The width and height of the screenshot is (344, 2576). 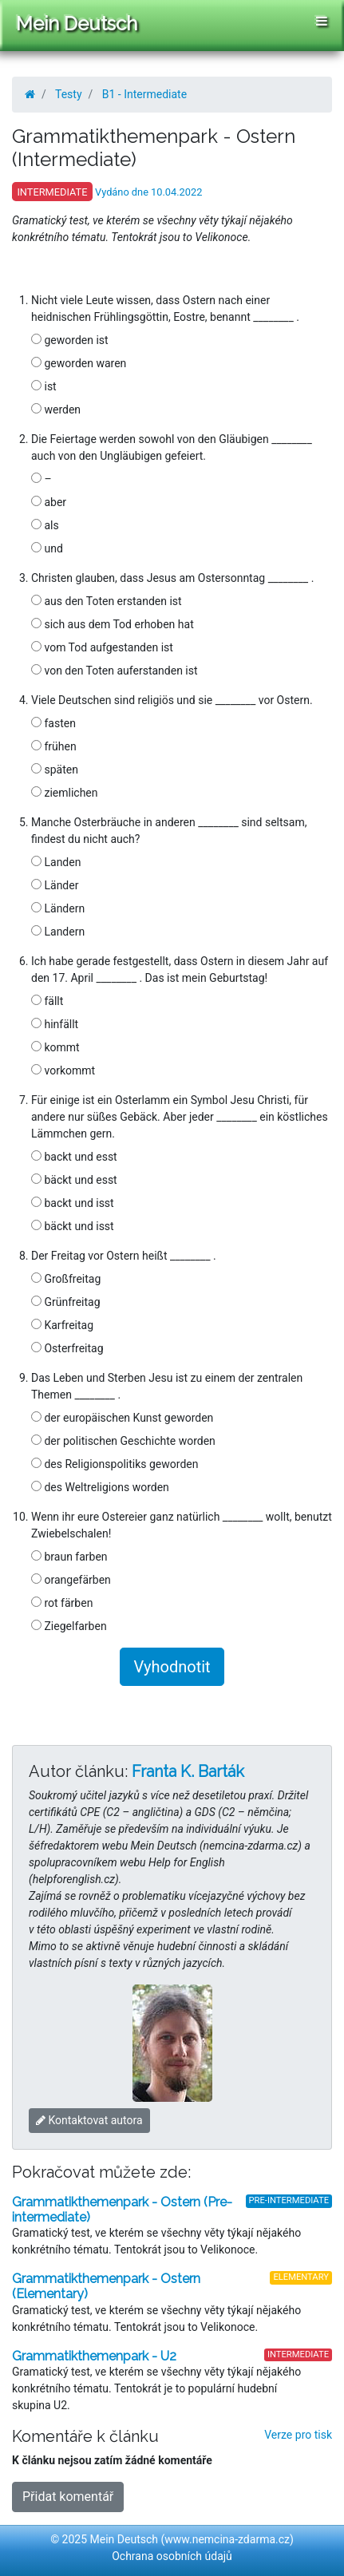 What do you see at coordinates (63, 1070) in the screenshot?
I see `vorkommt` at bounding box center [63, 1070].